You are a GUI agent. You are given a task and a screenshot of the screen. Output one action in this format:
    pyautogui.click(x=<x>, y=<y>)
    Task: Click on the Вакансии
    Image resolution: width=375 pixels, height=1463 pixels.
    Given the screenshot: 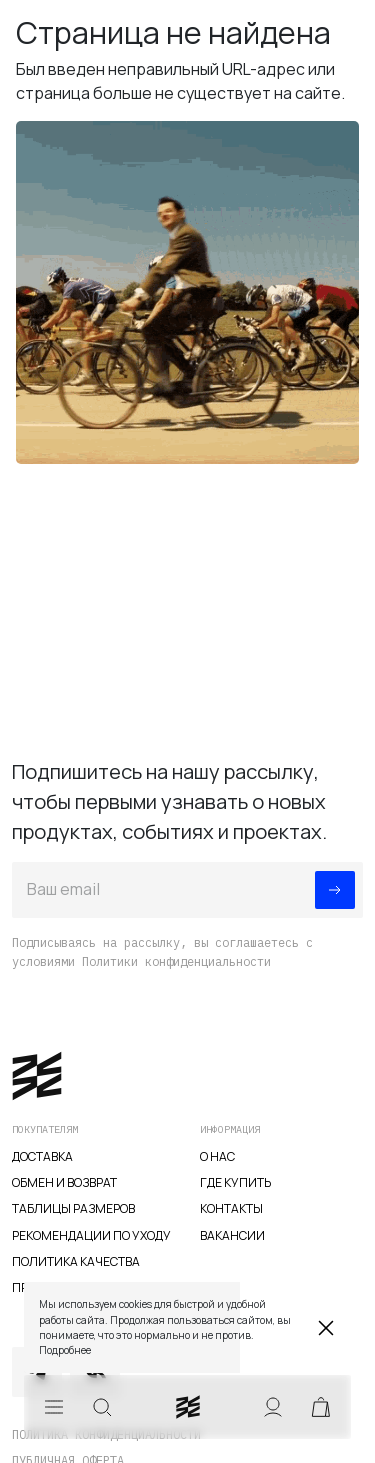 What is the action you would take?
    pyautogui.click(x=232, y=1235)
    